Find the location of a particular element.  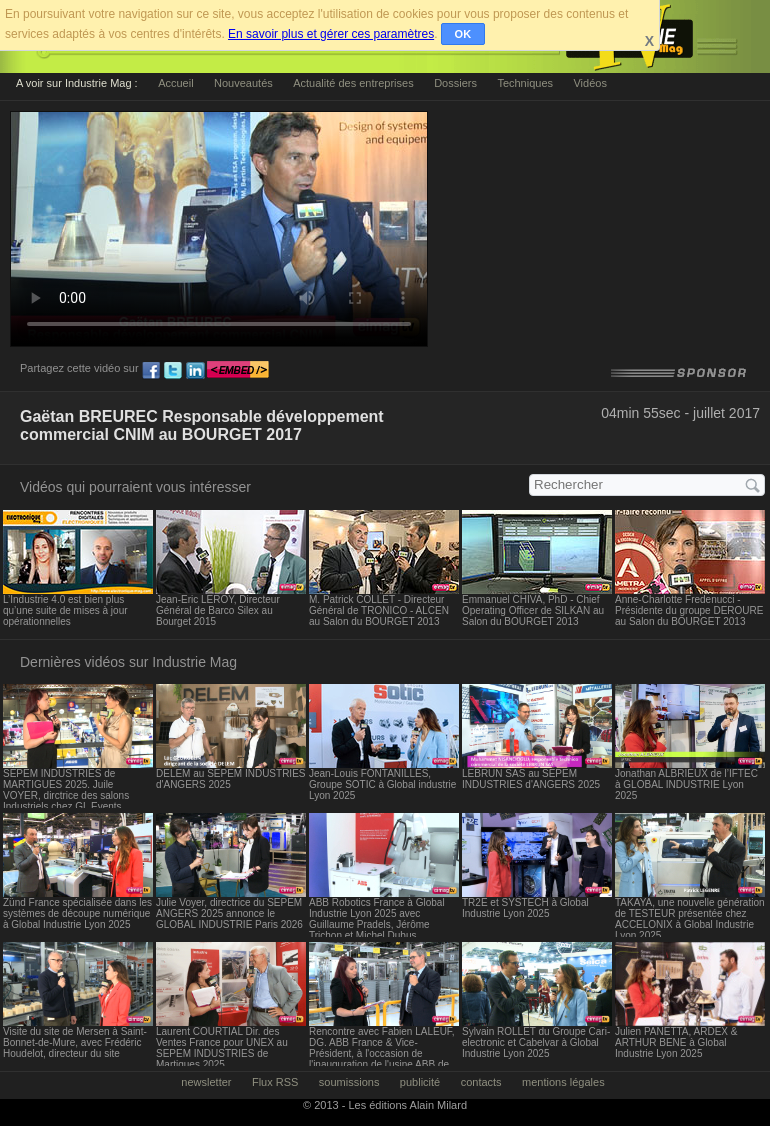

tw is located at coordinates (173, 371).